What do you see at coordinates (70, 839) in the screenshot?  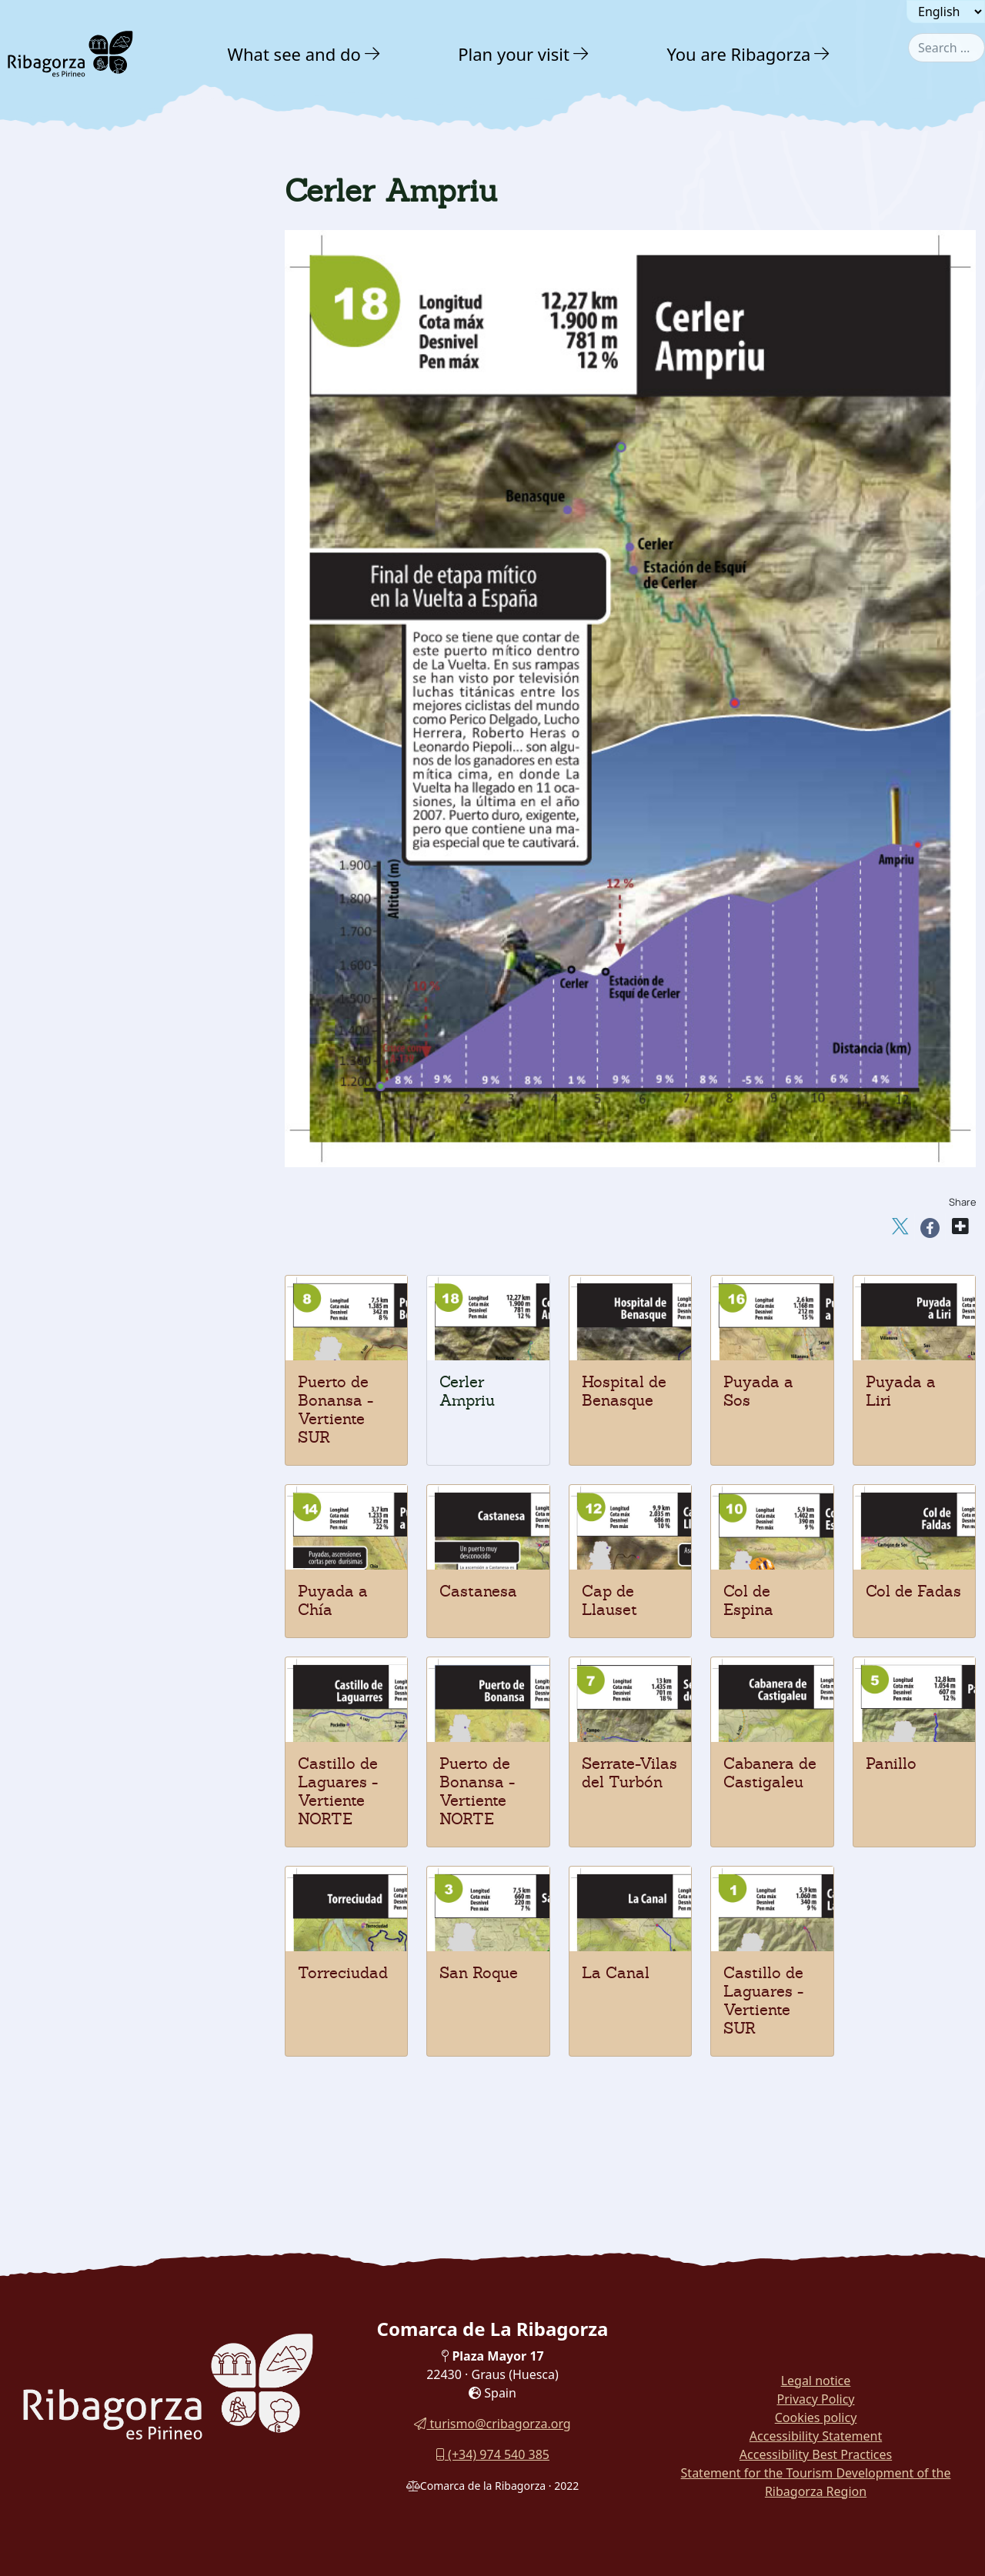 I see `Torreciudad [button]` at bounding box center [70, 839].